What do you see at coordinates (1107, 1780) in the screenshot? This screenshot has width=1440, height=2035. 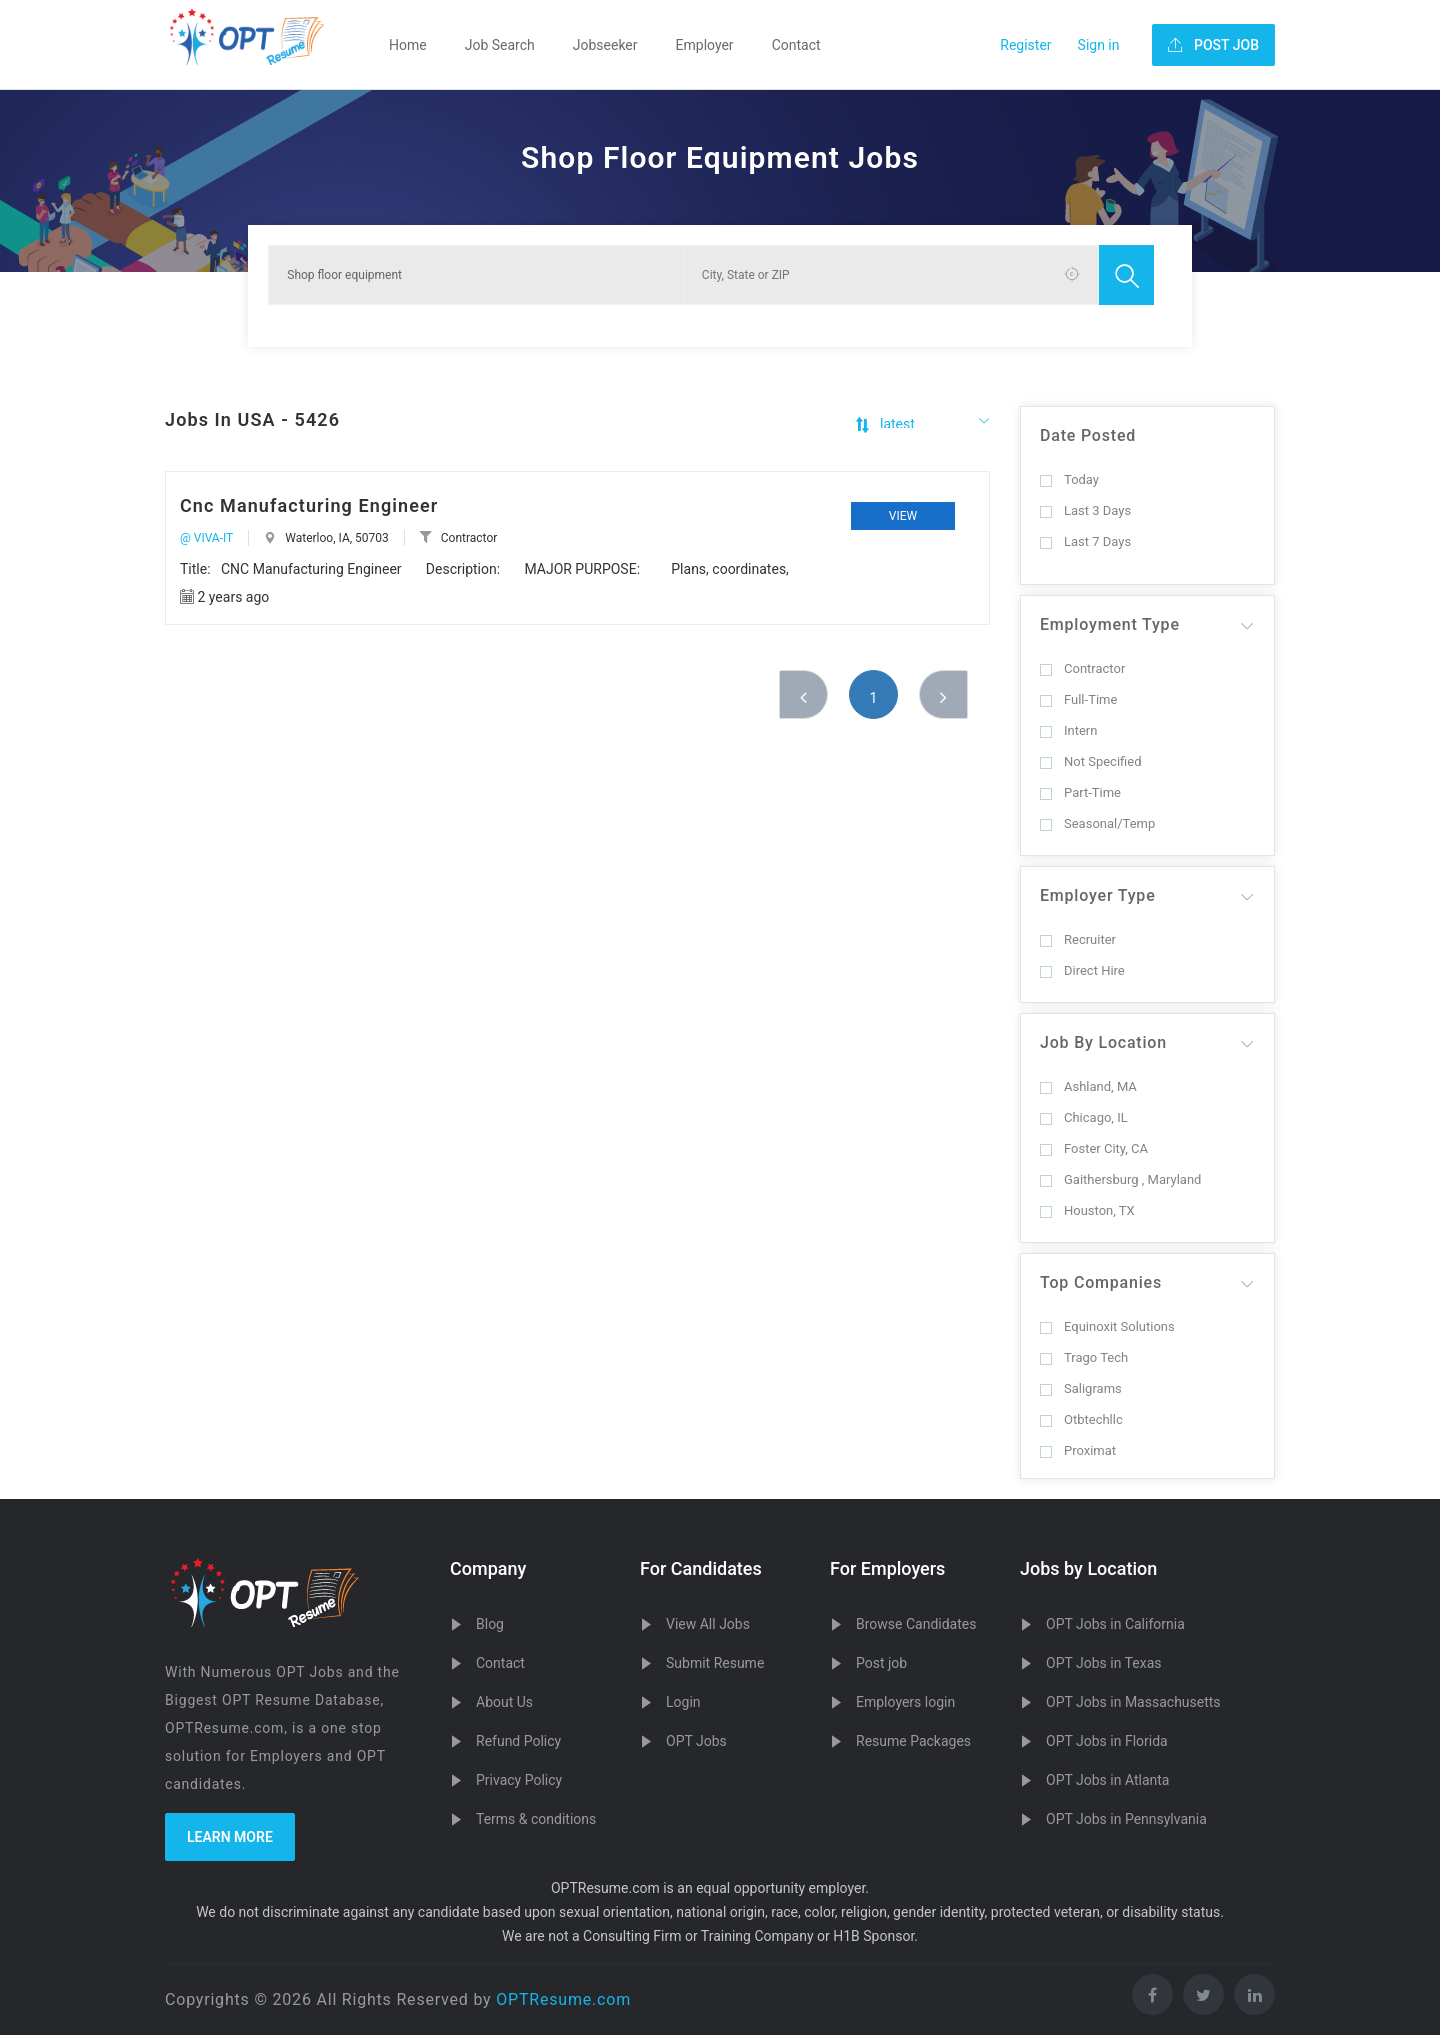 I see `OPT Jobs in Atlanta` at bounding box center [1107, 1780].